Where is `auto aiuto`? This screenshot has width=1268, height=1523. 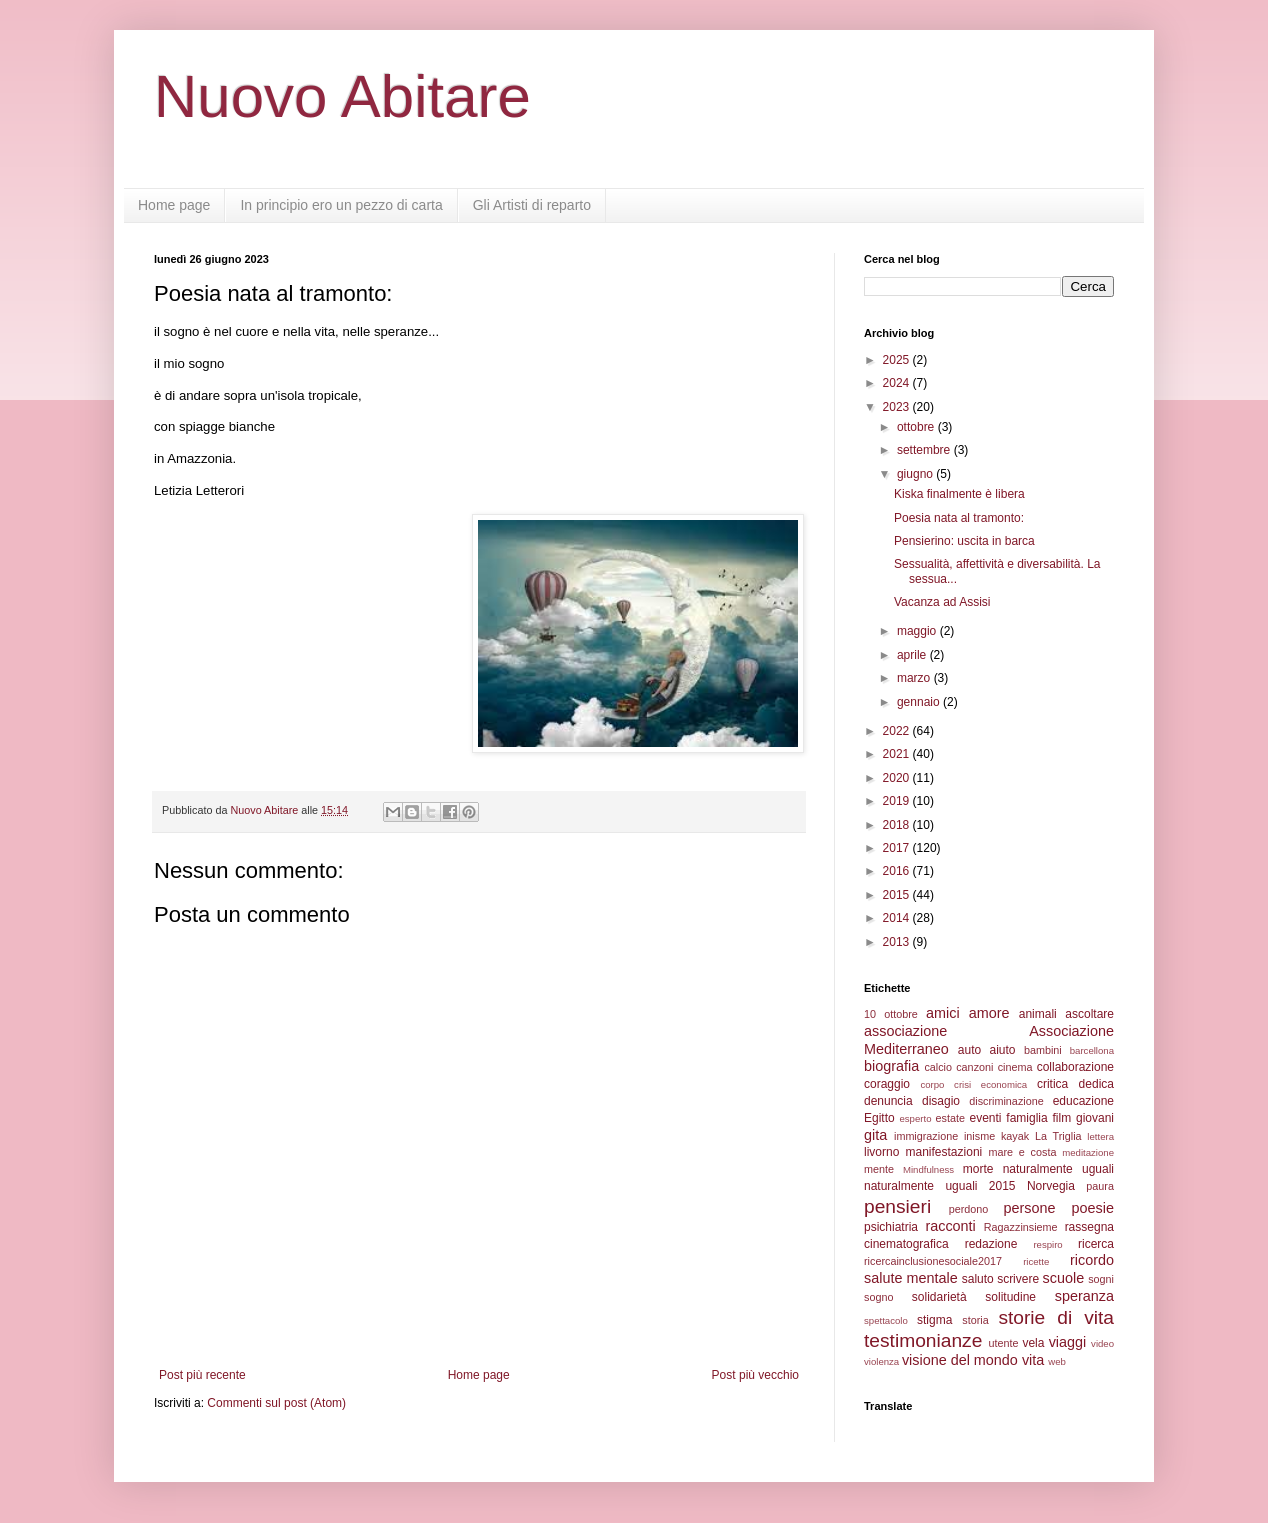
auto aiuto is located at coordinates (987, 1050).